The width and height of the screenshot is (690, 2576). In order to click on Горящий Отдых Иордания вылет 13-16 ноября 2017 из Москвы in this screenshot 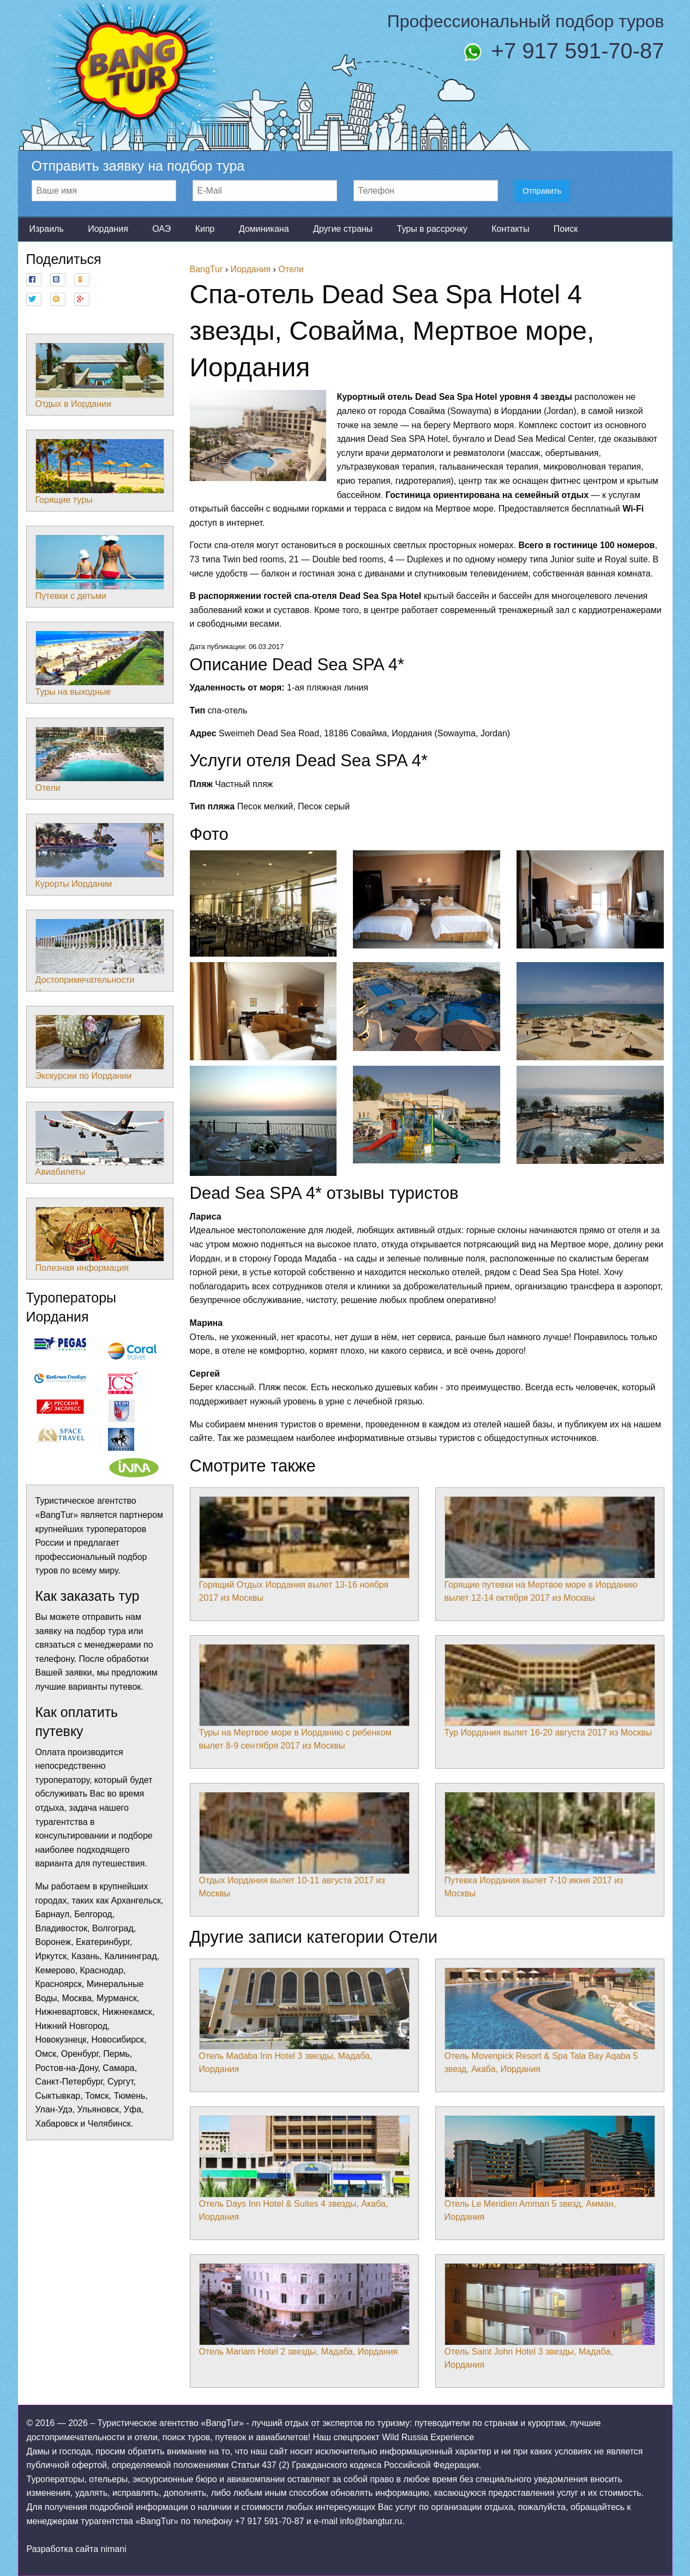, I will do `click(304, 1549)`.